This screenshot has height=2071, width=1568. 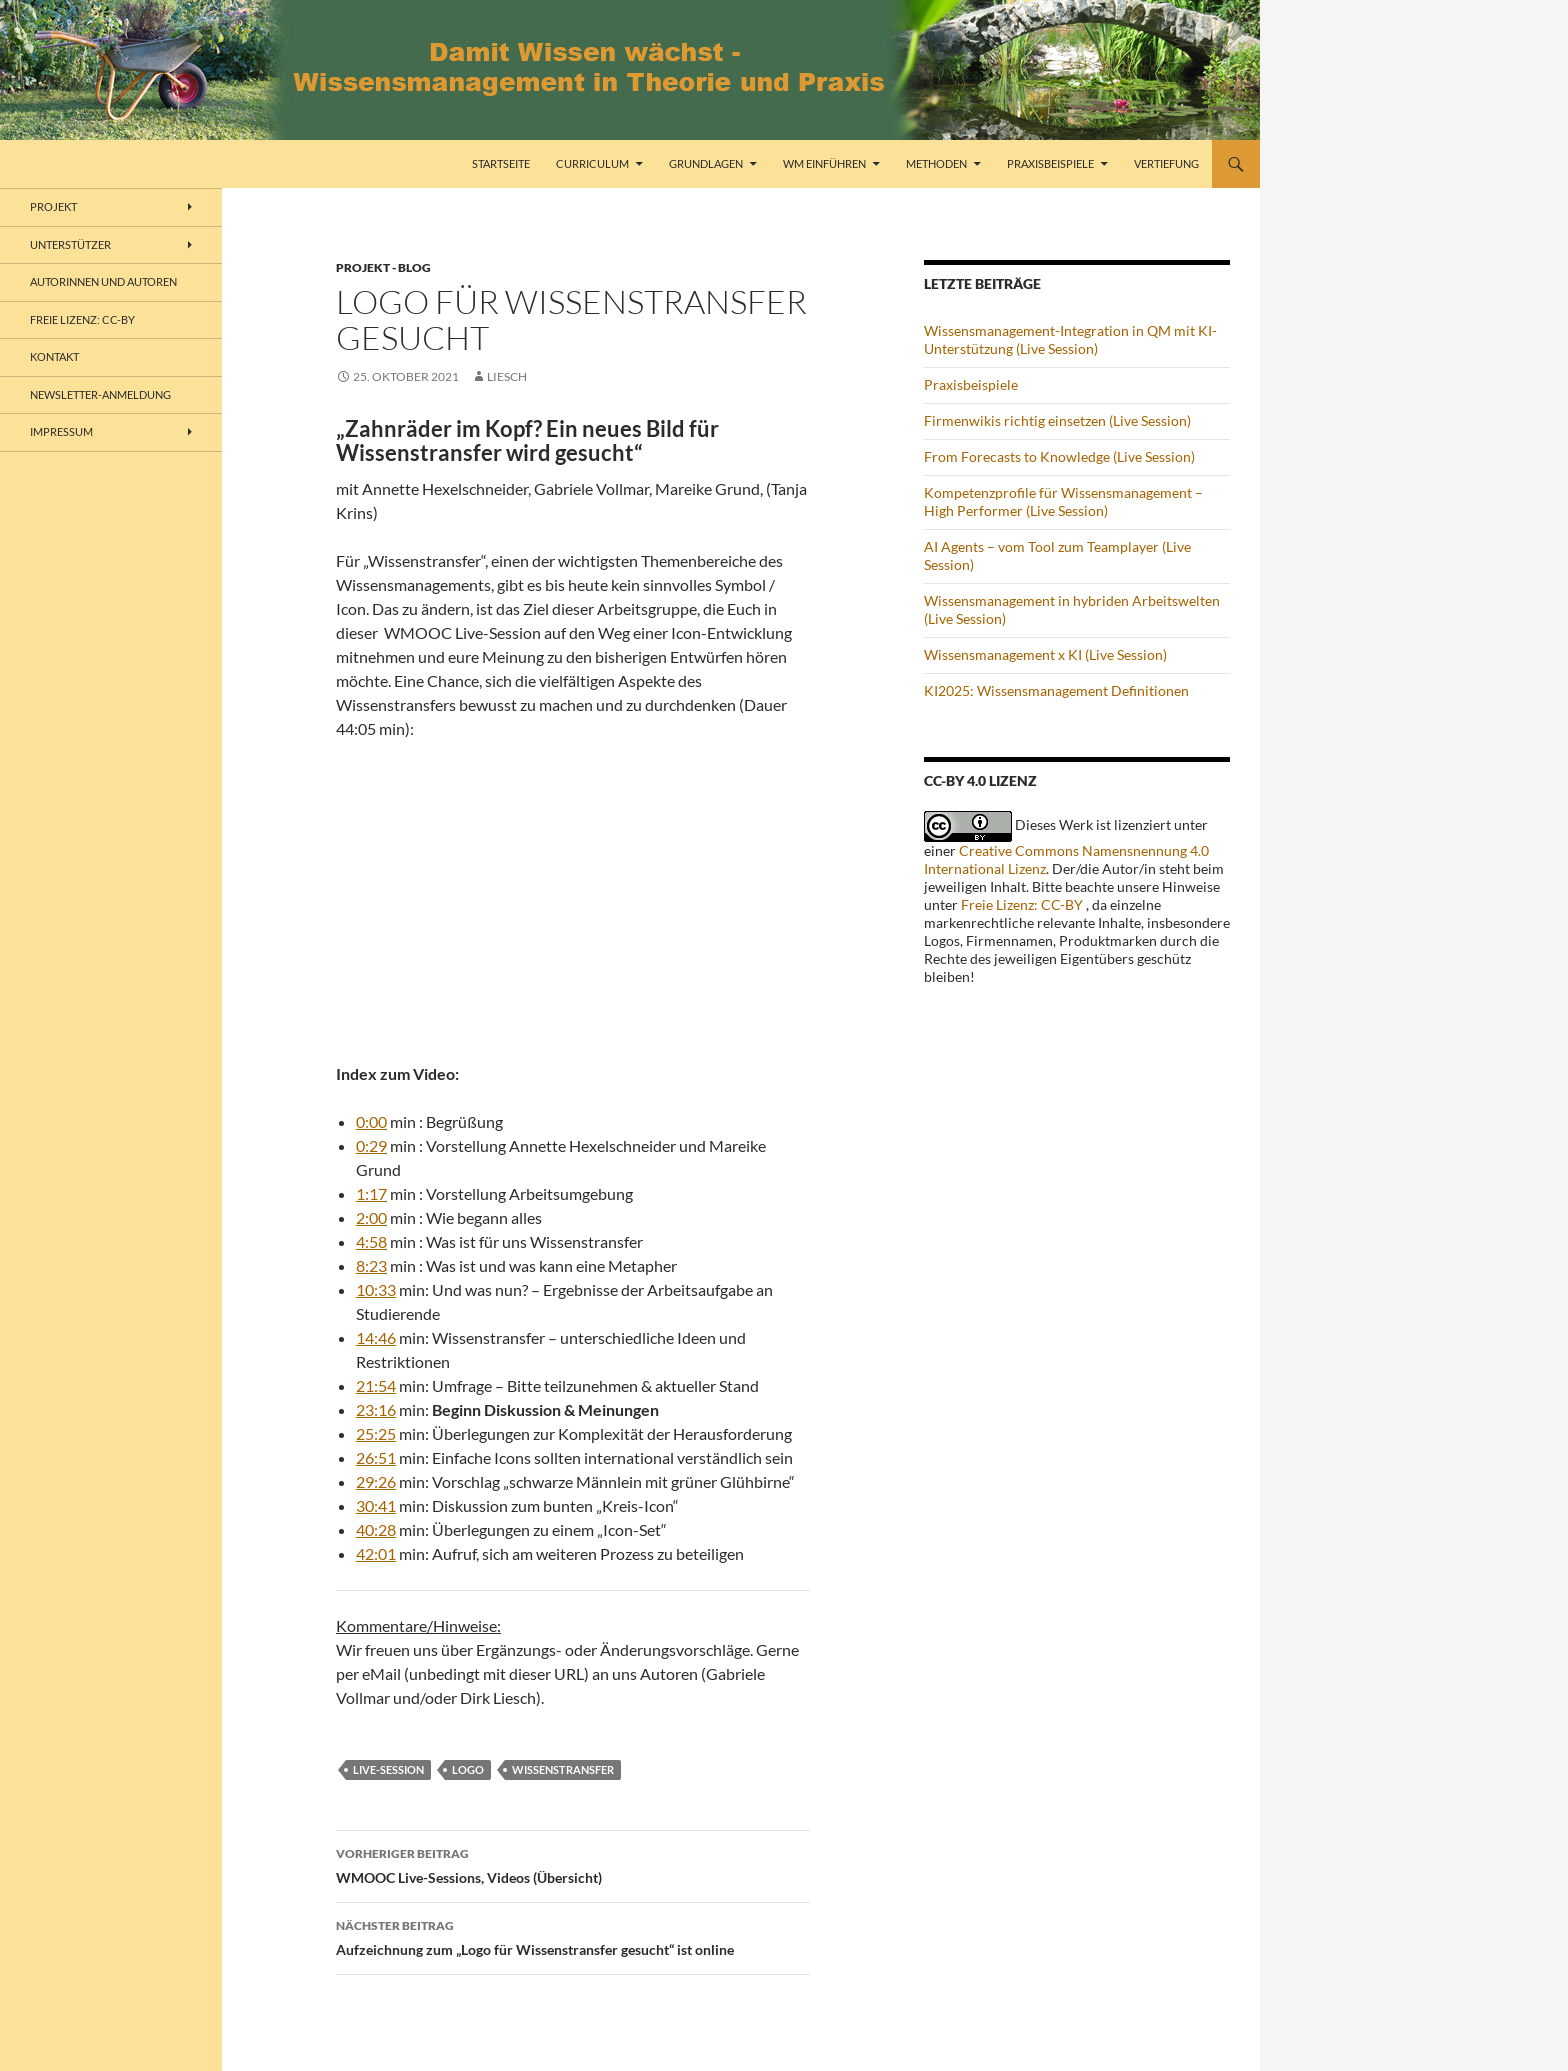 I want to click on liesch, so click(x=507, y=376).